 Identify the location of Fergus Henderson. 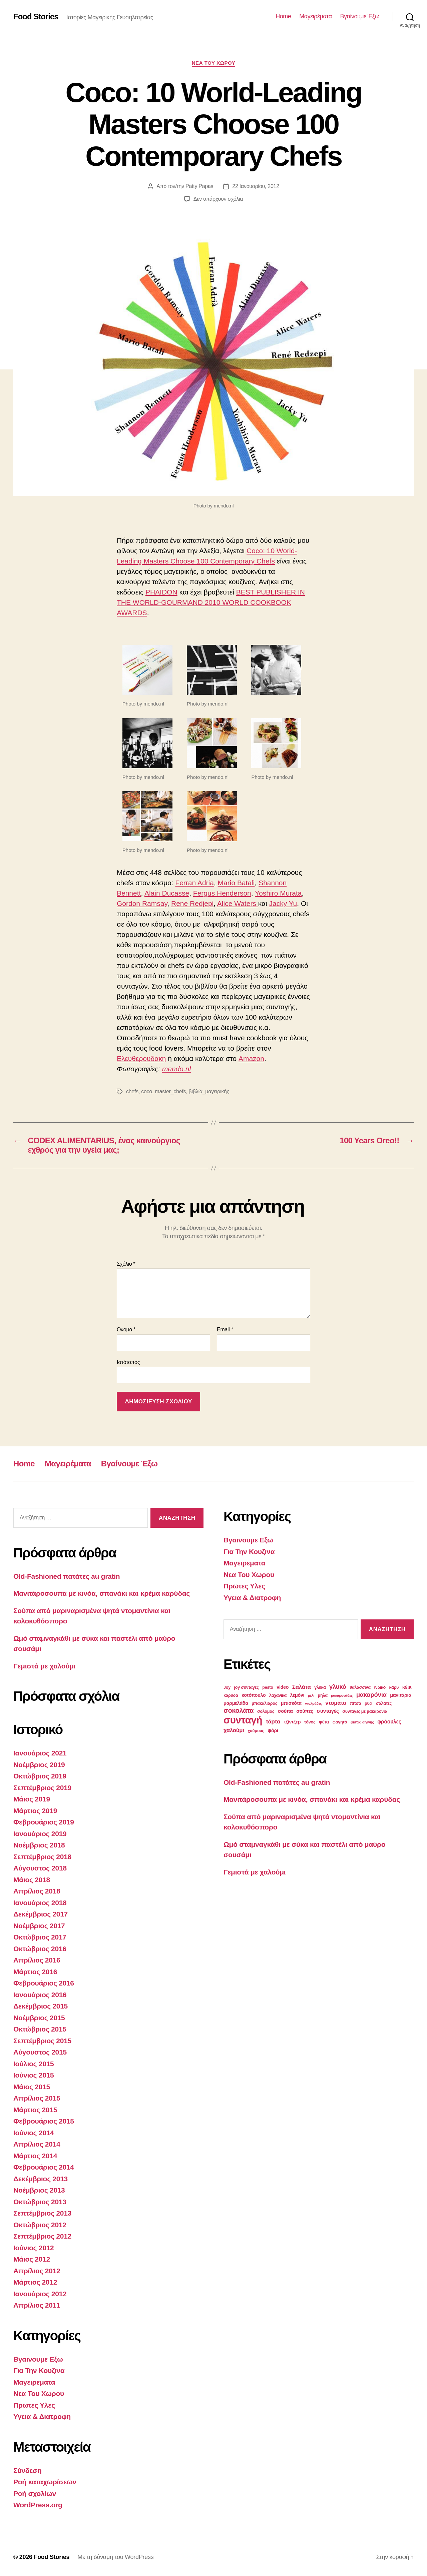
(222, 893).